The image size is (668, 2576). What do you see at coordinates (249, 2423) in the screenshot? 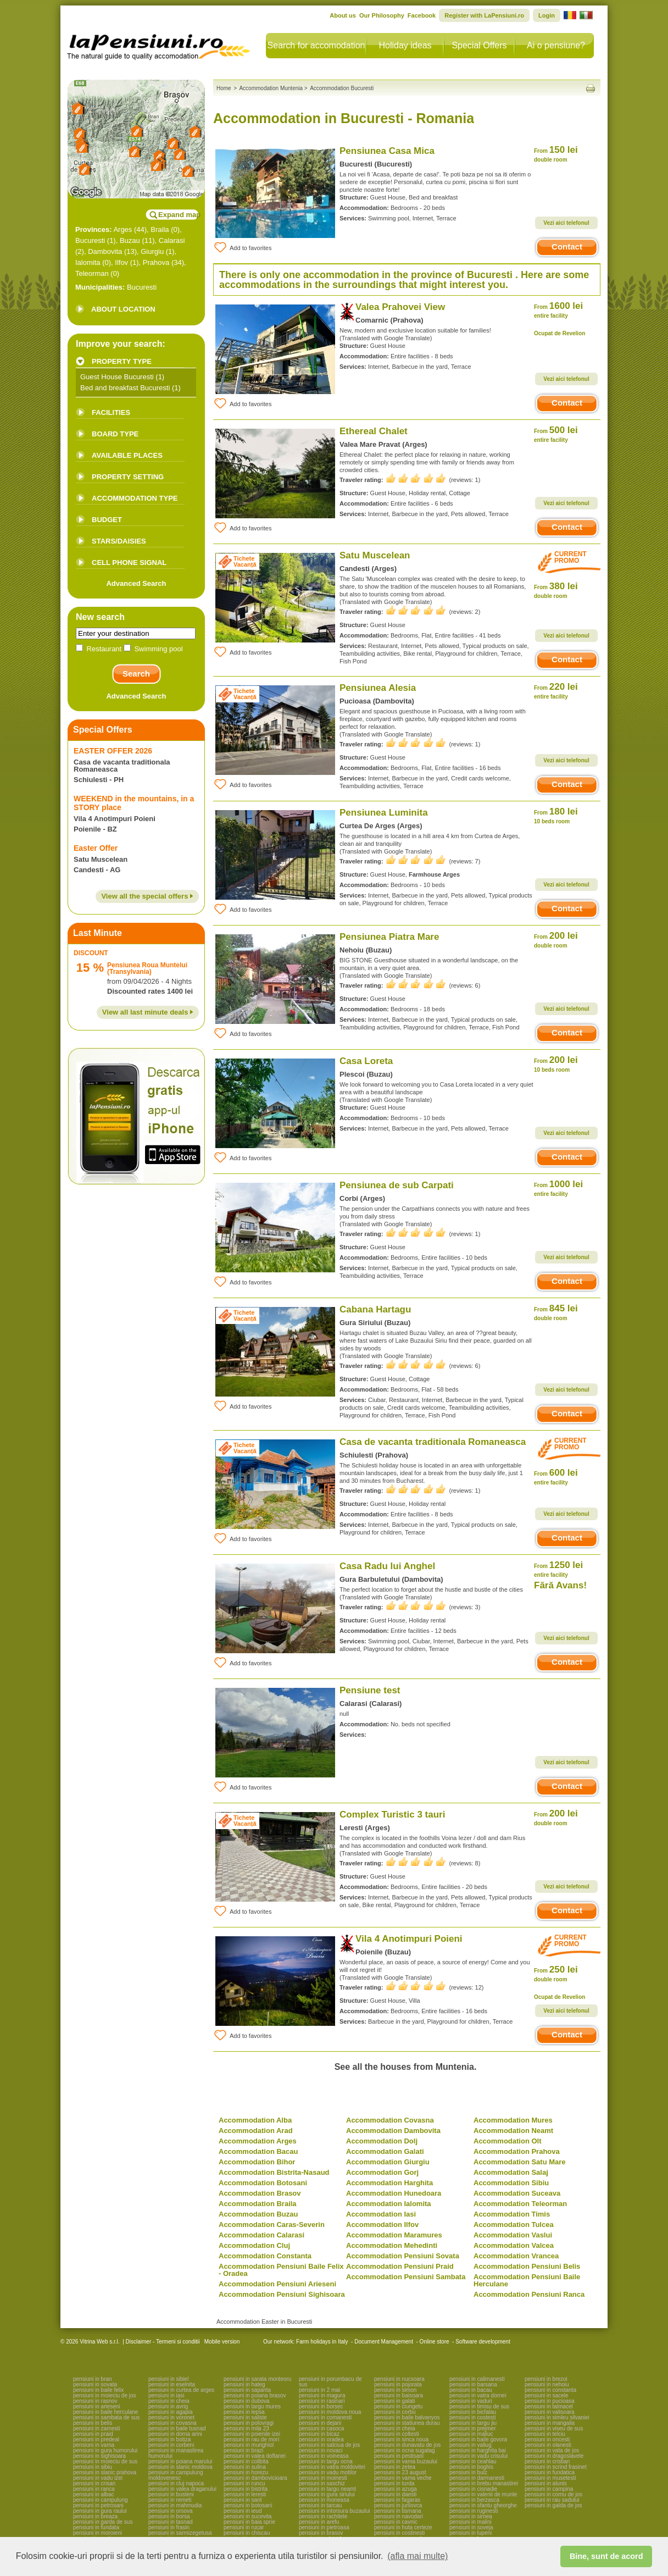
I see `pensiuni in polovragi` at bounding box center [249, 2423].